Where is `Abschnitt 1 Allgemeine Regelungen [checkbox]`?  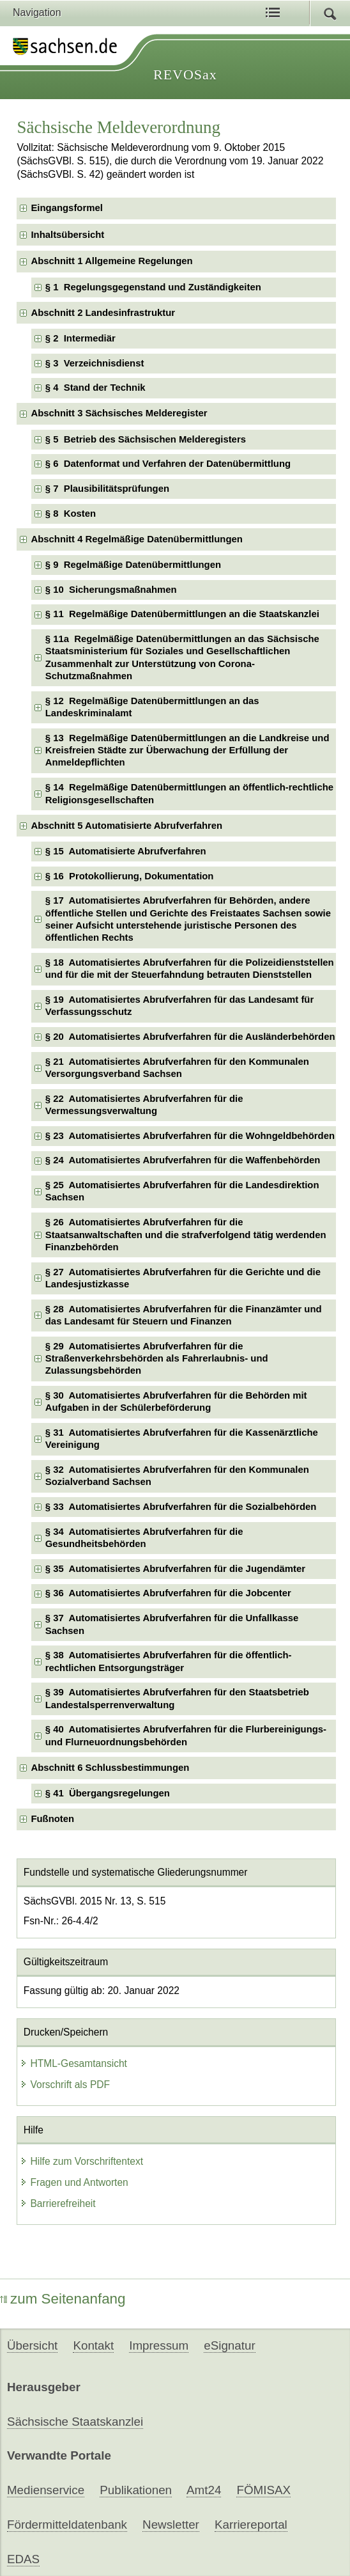
Abschnitt 1 Allgemeine Regelungen [checkbox] is located at coordinates (111, 261).